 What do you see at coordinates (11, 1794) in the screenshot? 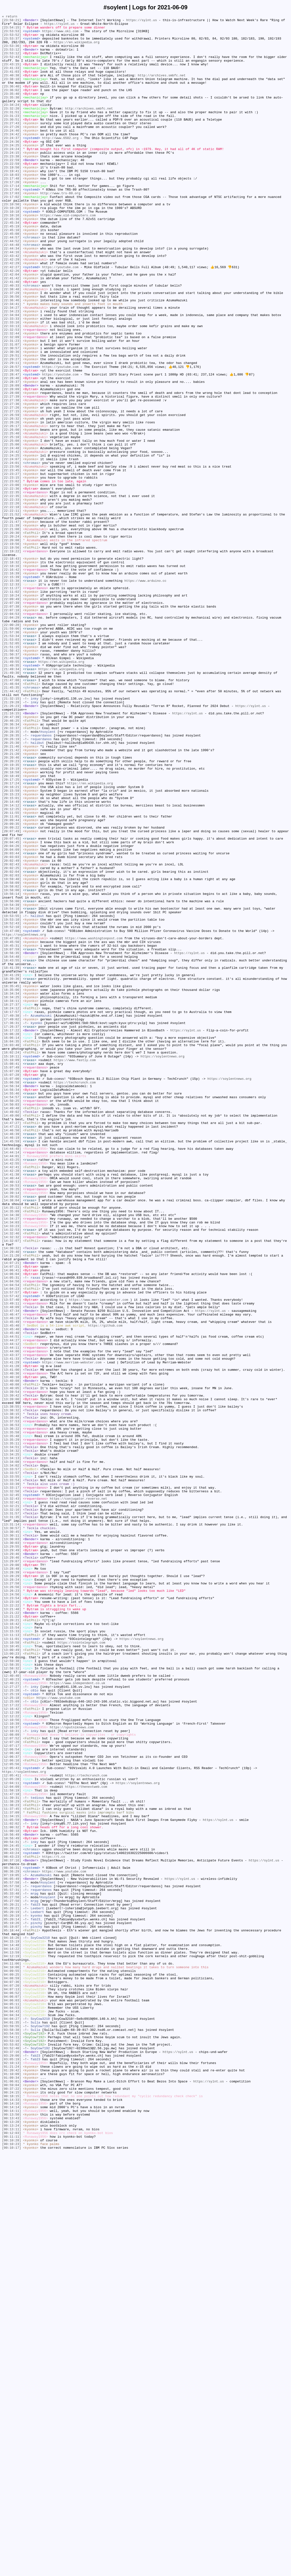
I see `[13:32:43]` at bounding box center [11, 1794].